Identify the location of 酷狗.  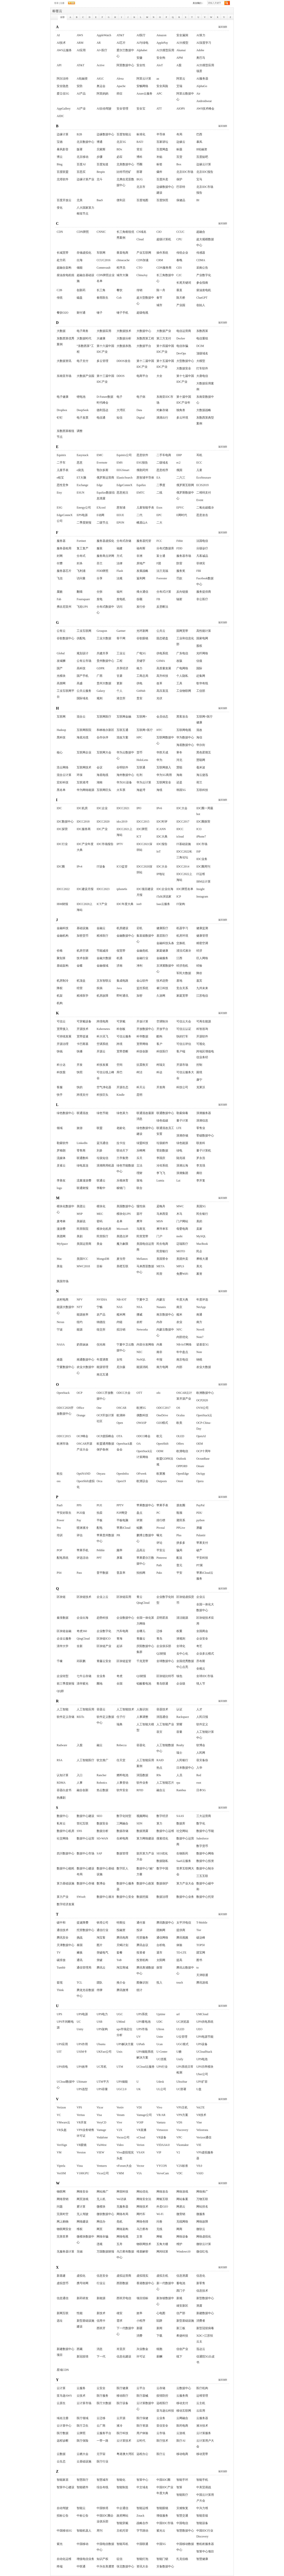
(159, 1036).